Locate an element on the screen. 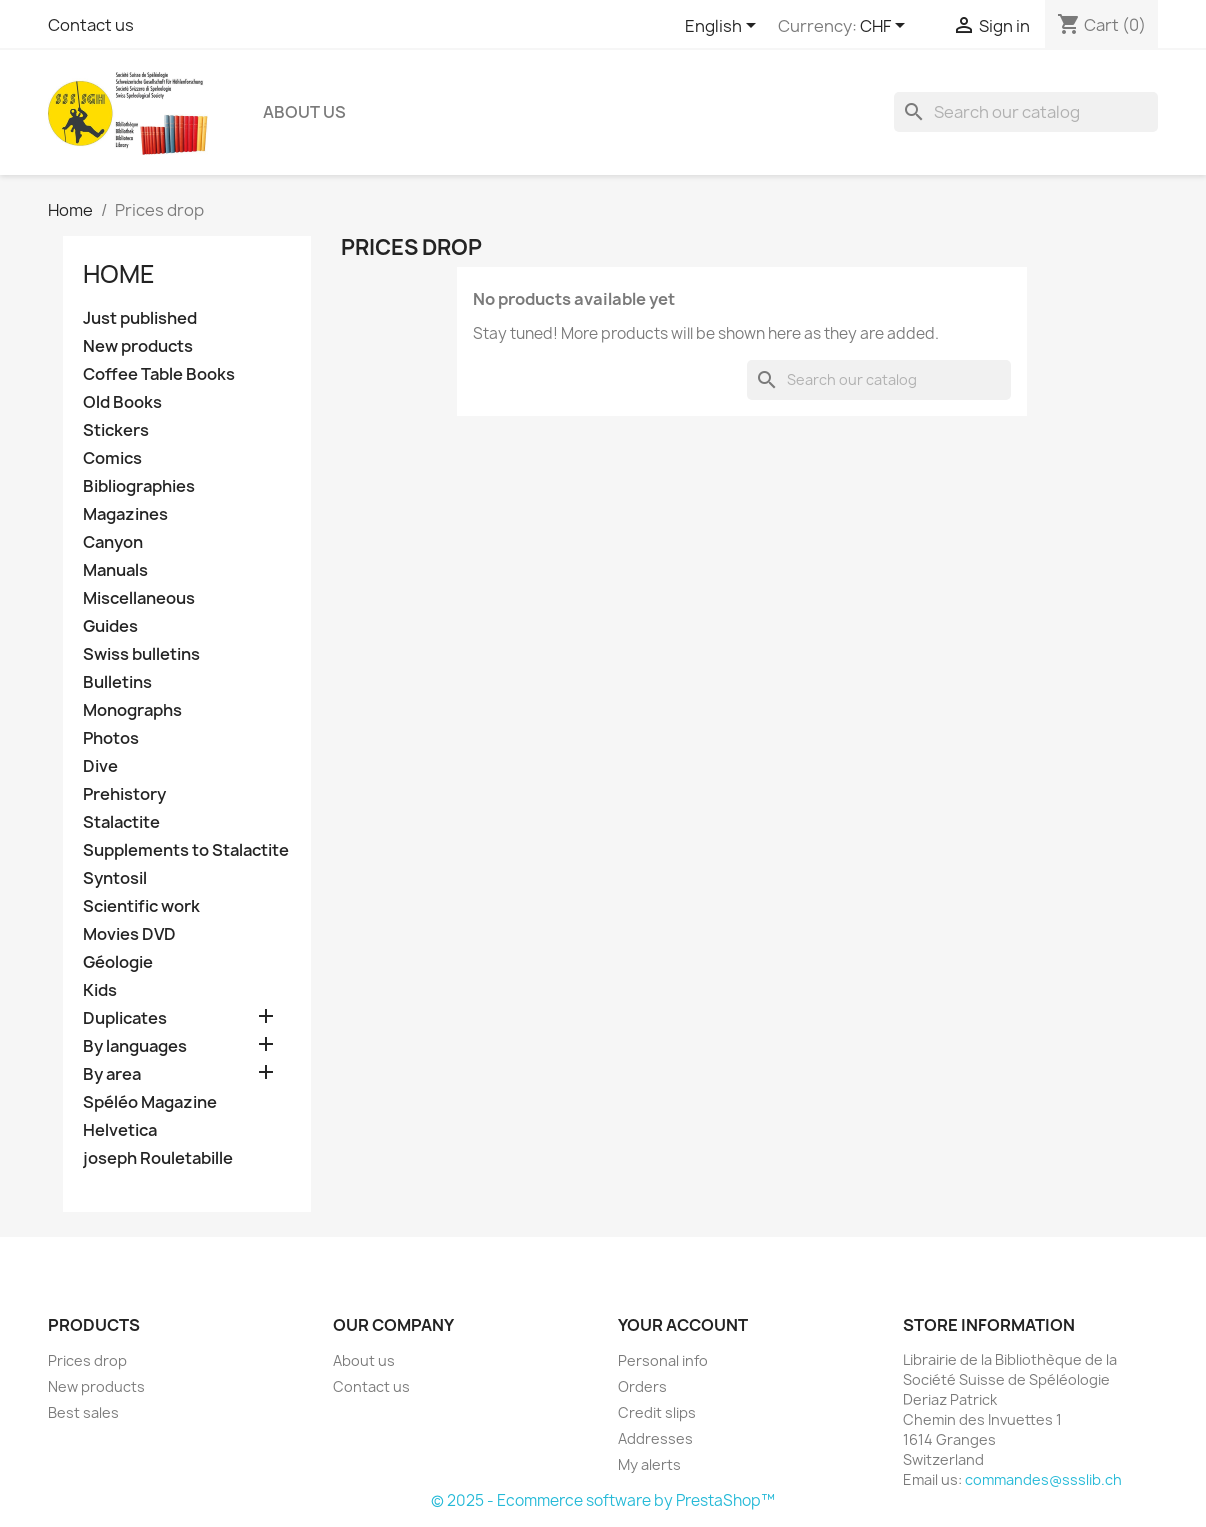 Image resolution: width=1206 pixels, height=1527 pixels. Just published is located at coordinates (140, 318).